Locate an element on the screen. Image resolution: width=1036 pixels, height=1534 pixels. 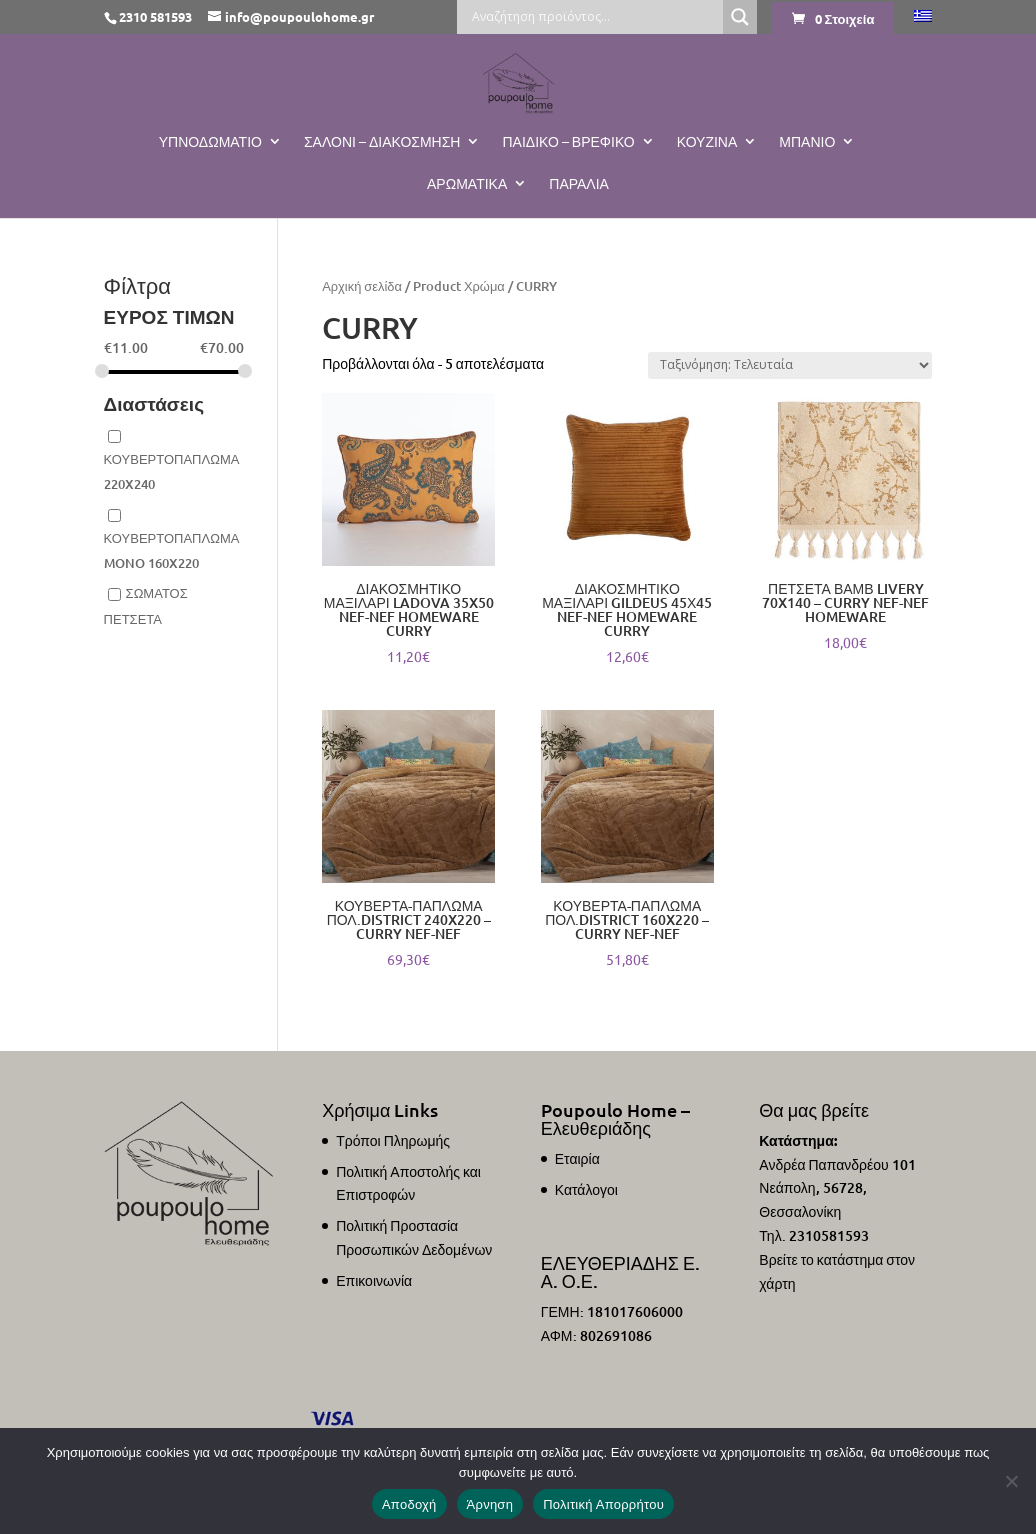
Εταιρία is located at coordinates (577, 1158).